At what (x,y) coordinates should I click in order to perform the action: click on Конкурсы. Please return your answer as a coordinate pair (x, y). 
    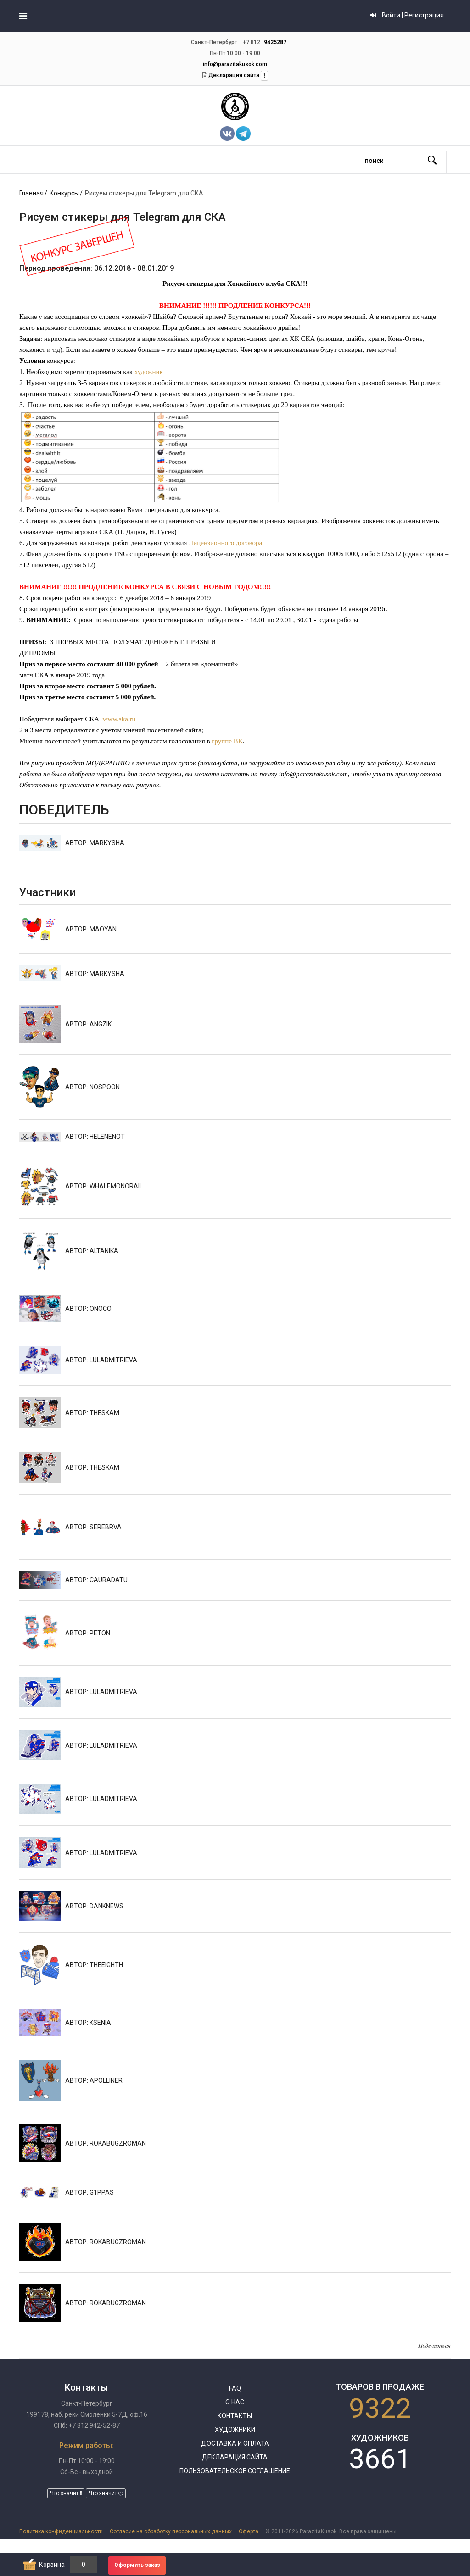
    Looking at the image, I should click on (64, 193).